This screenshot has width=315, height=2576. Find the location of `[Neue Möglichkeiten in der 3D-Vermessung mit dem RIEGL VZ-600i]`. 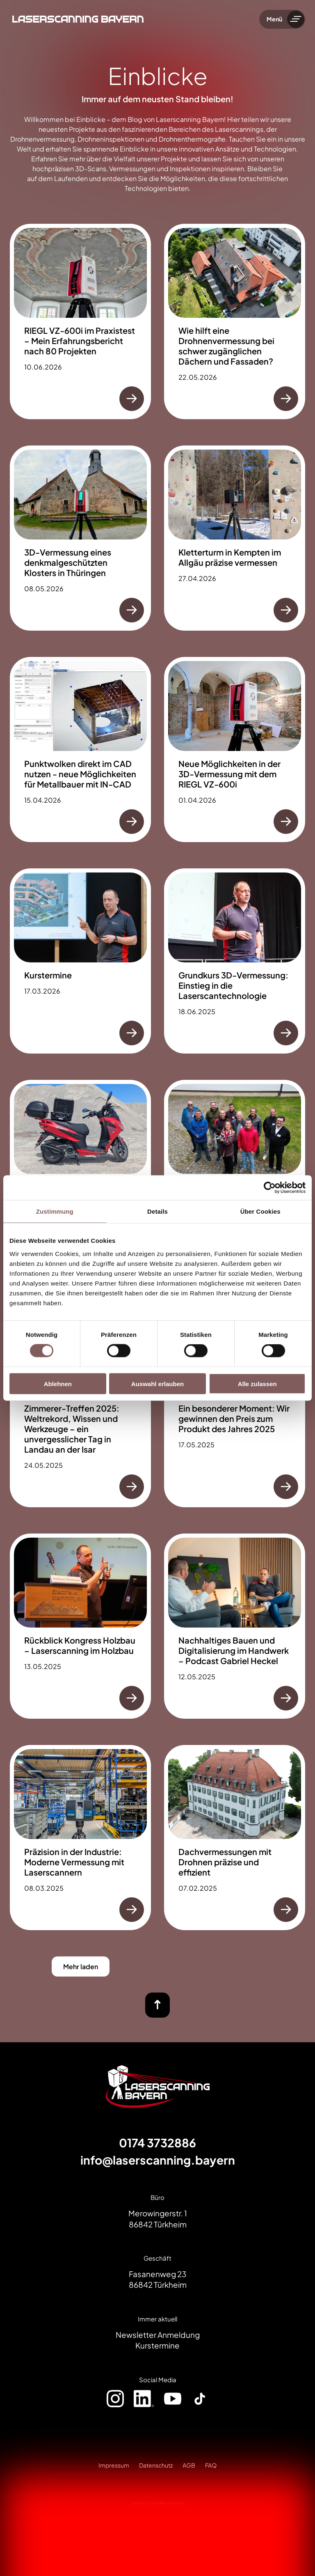

[Neue Möglichkeiten in der 3D-Vermessung mit dem RIEGL VZ-600i] is located at coordinates (234, 749).